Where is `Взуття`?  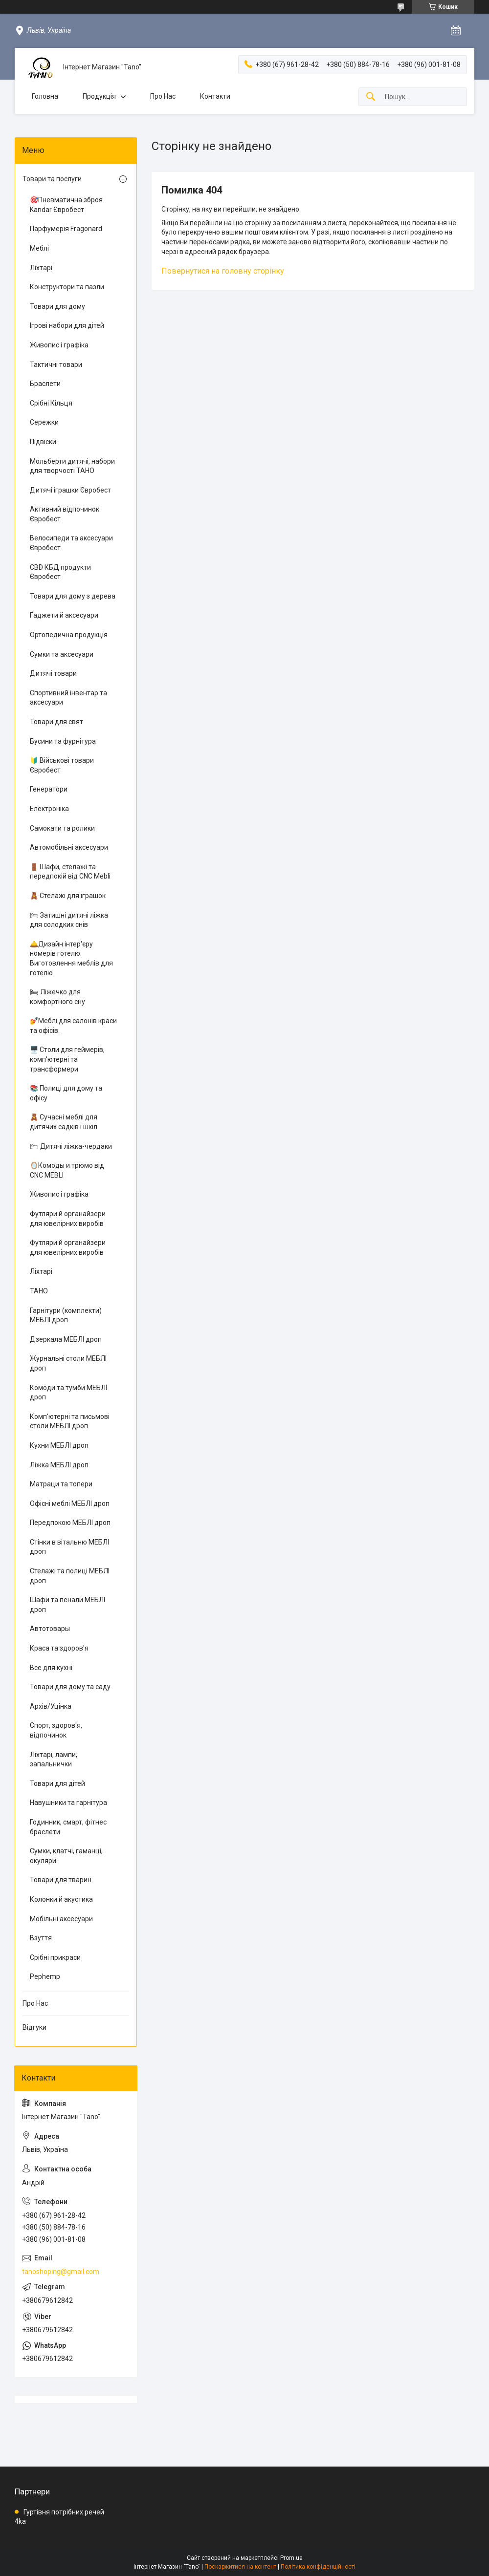
Взуття is located at coordinates (41, 1938).